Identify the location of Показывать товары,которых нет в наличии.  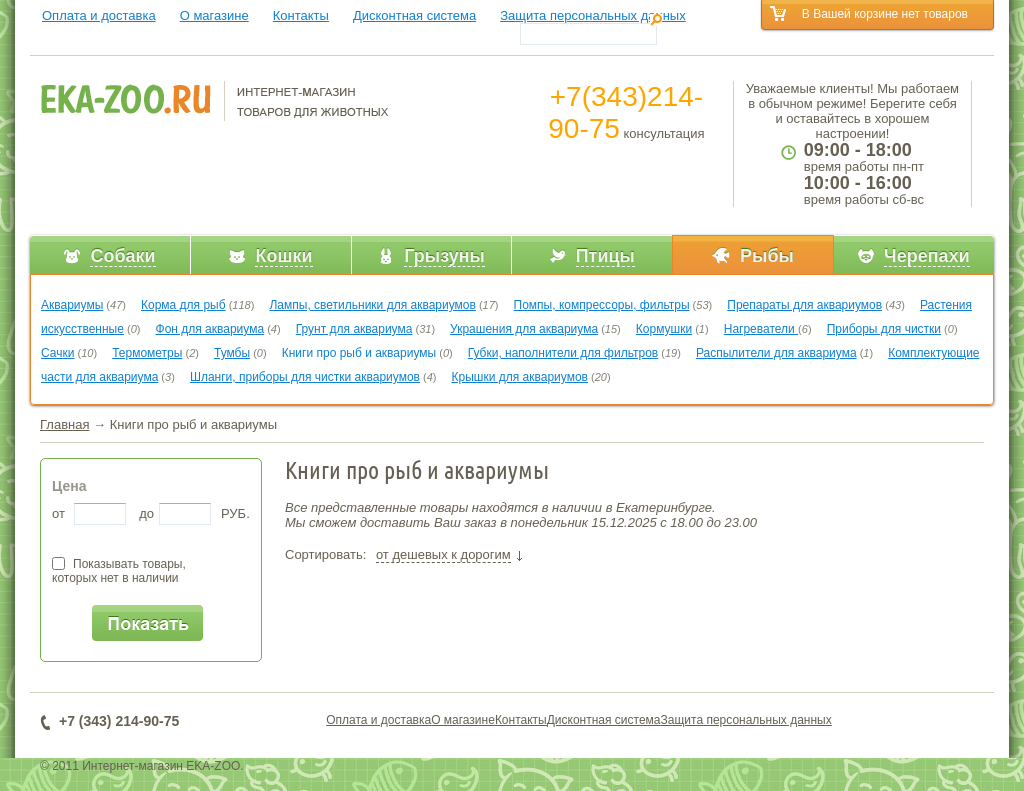
(119, 571).